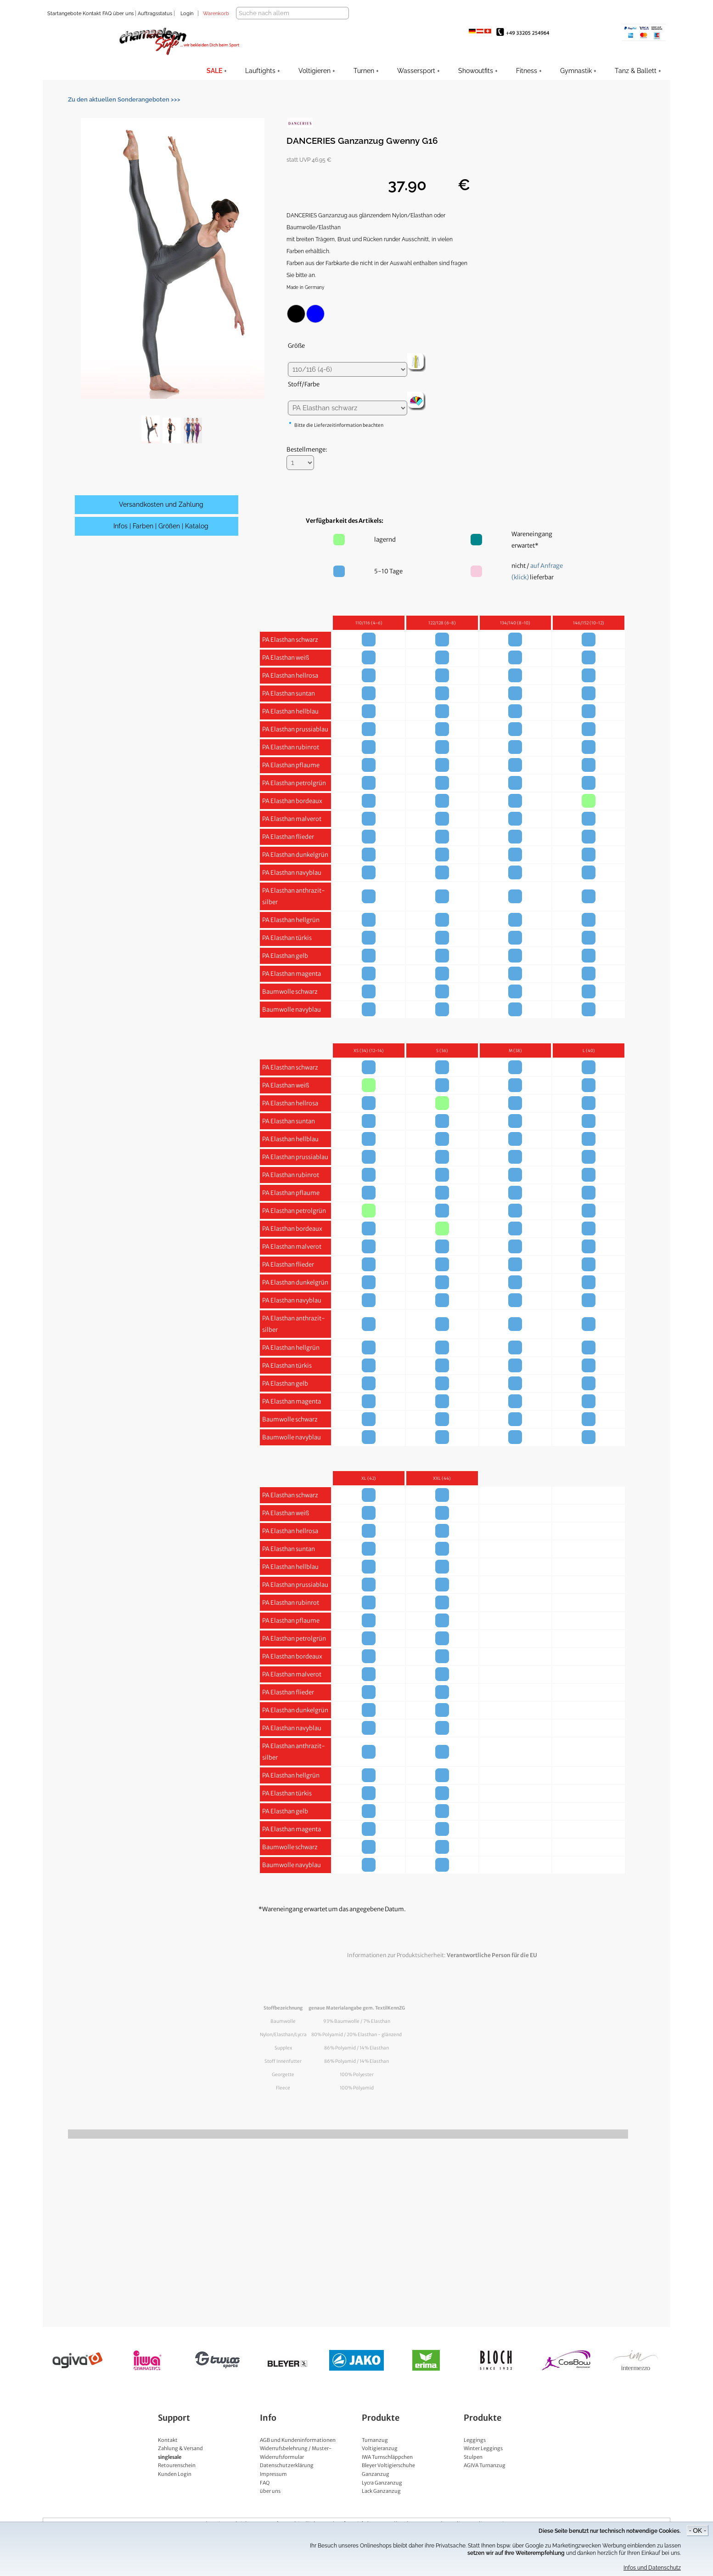 The height and width of the screenshot is (2576, 713). Describe the element at coordinates (387, 2469) in the screenshot. I see `IWA Turnschläppchen` at that location.